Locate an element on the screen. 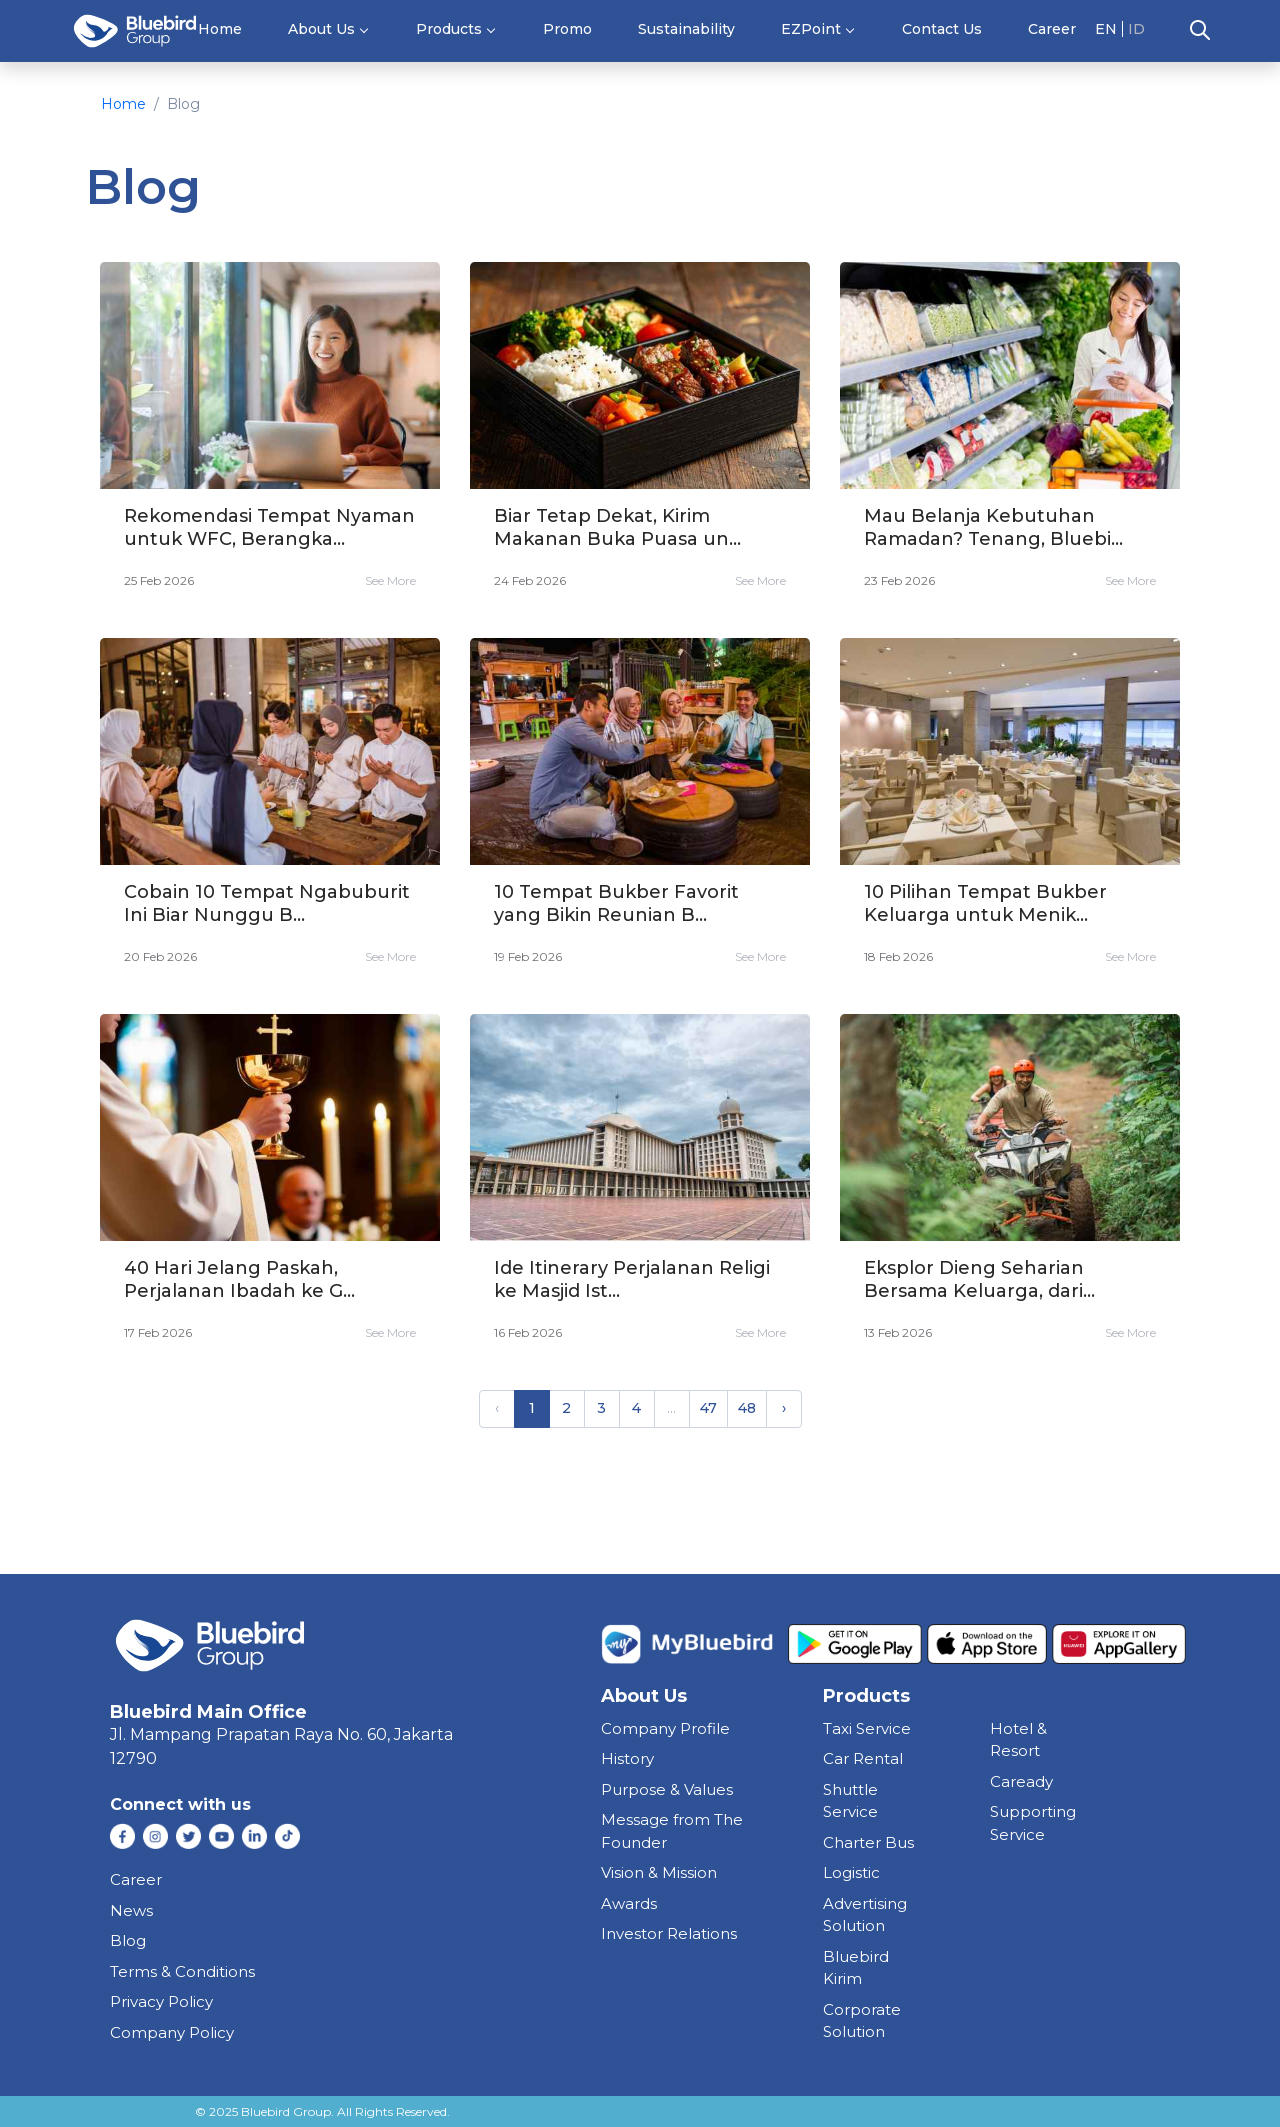  History is located at coordinates (627, 1758).